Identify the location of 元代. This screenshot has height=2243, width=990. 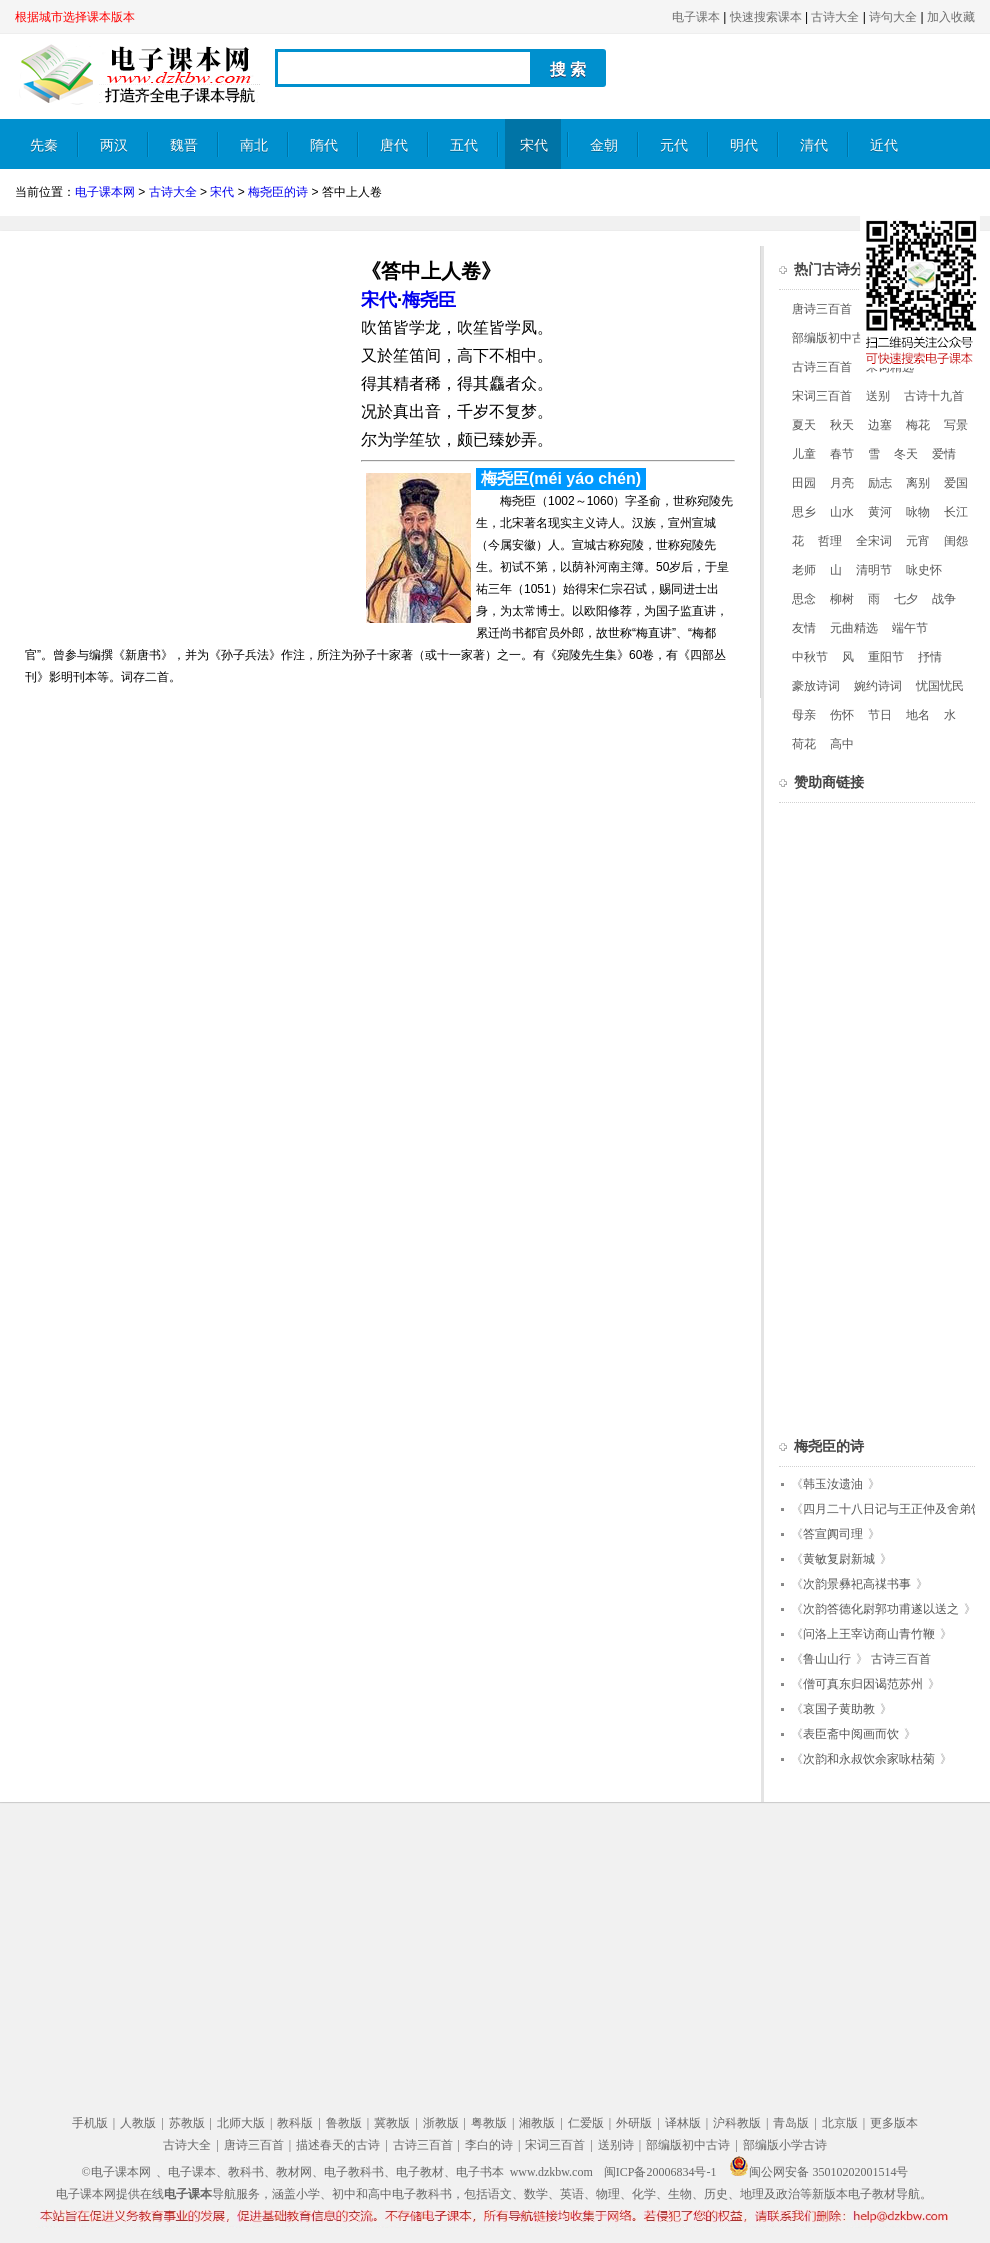
(674, 145).